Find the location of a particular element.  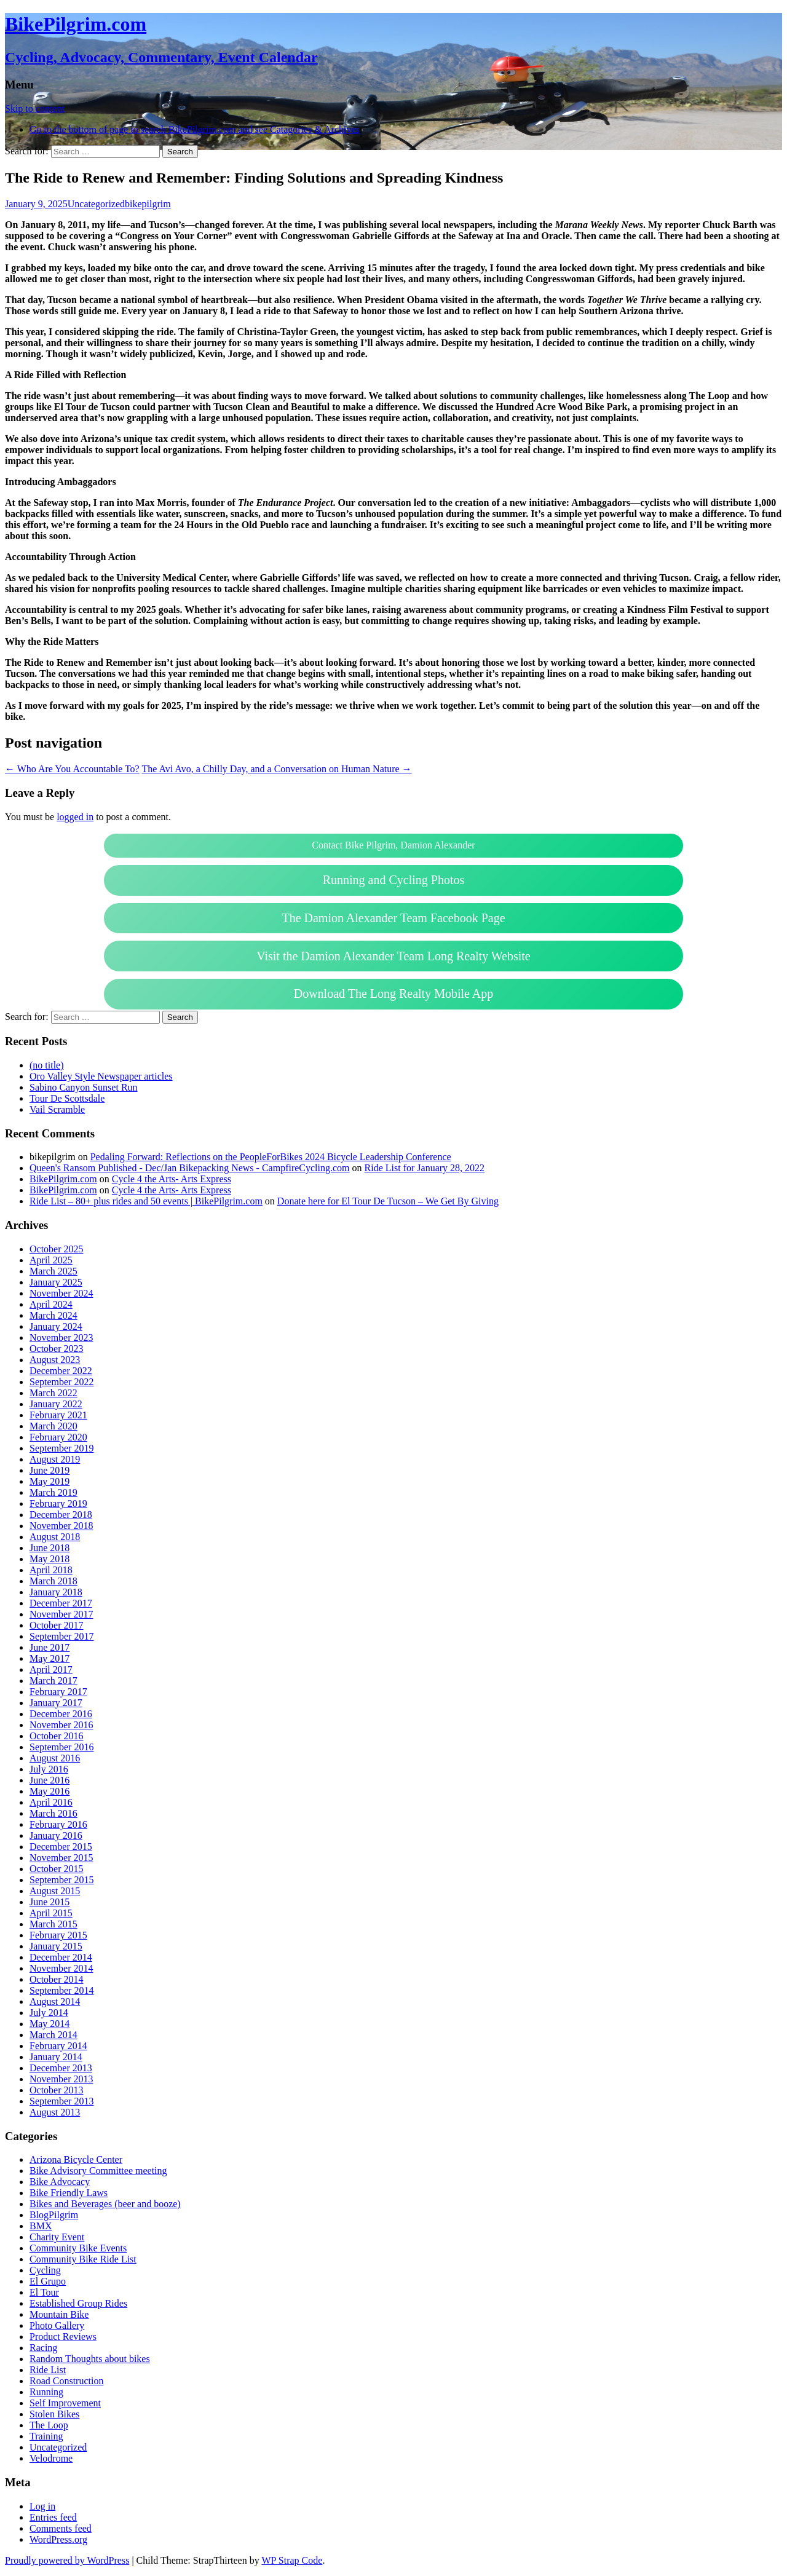

Comments feed is located at coordinates (61, 2528).